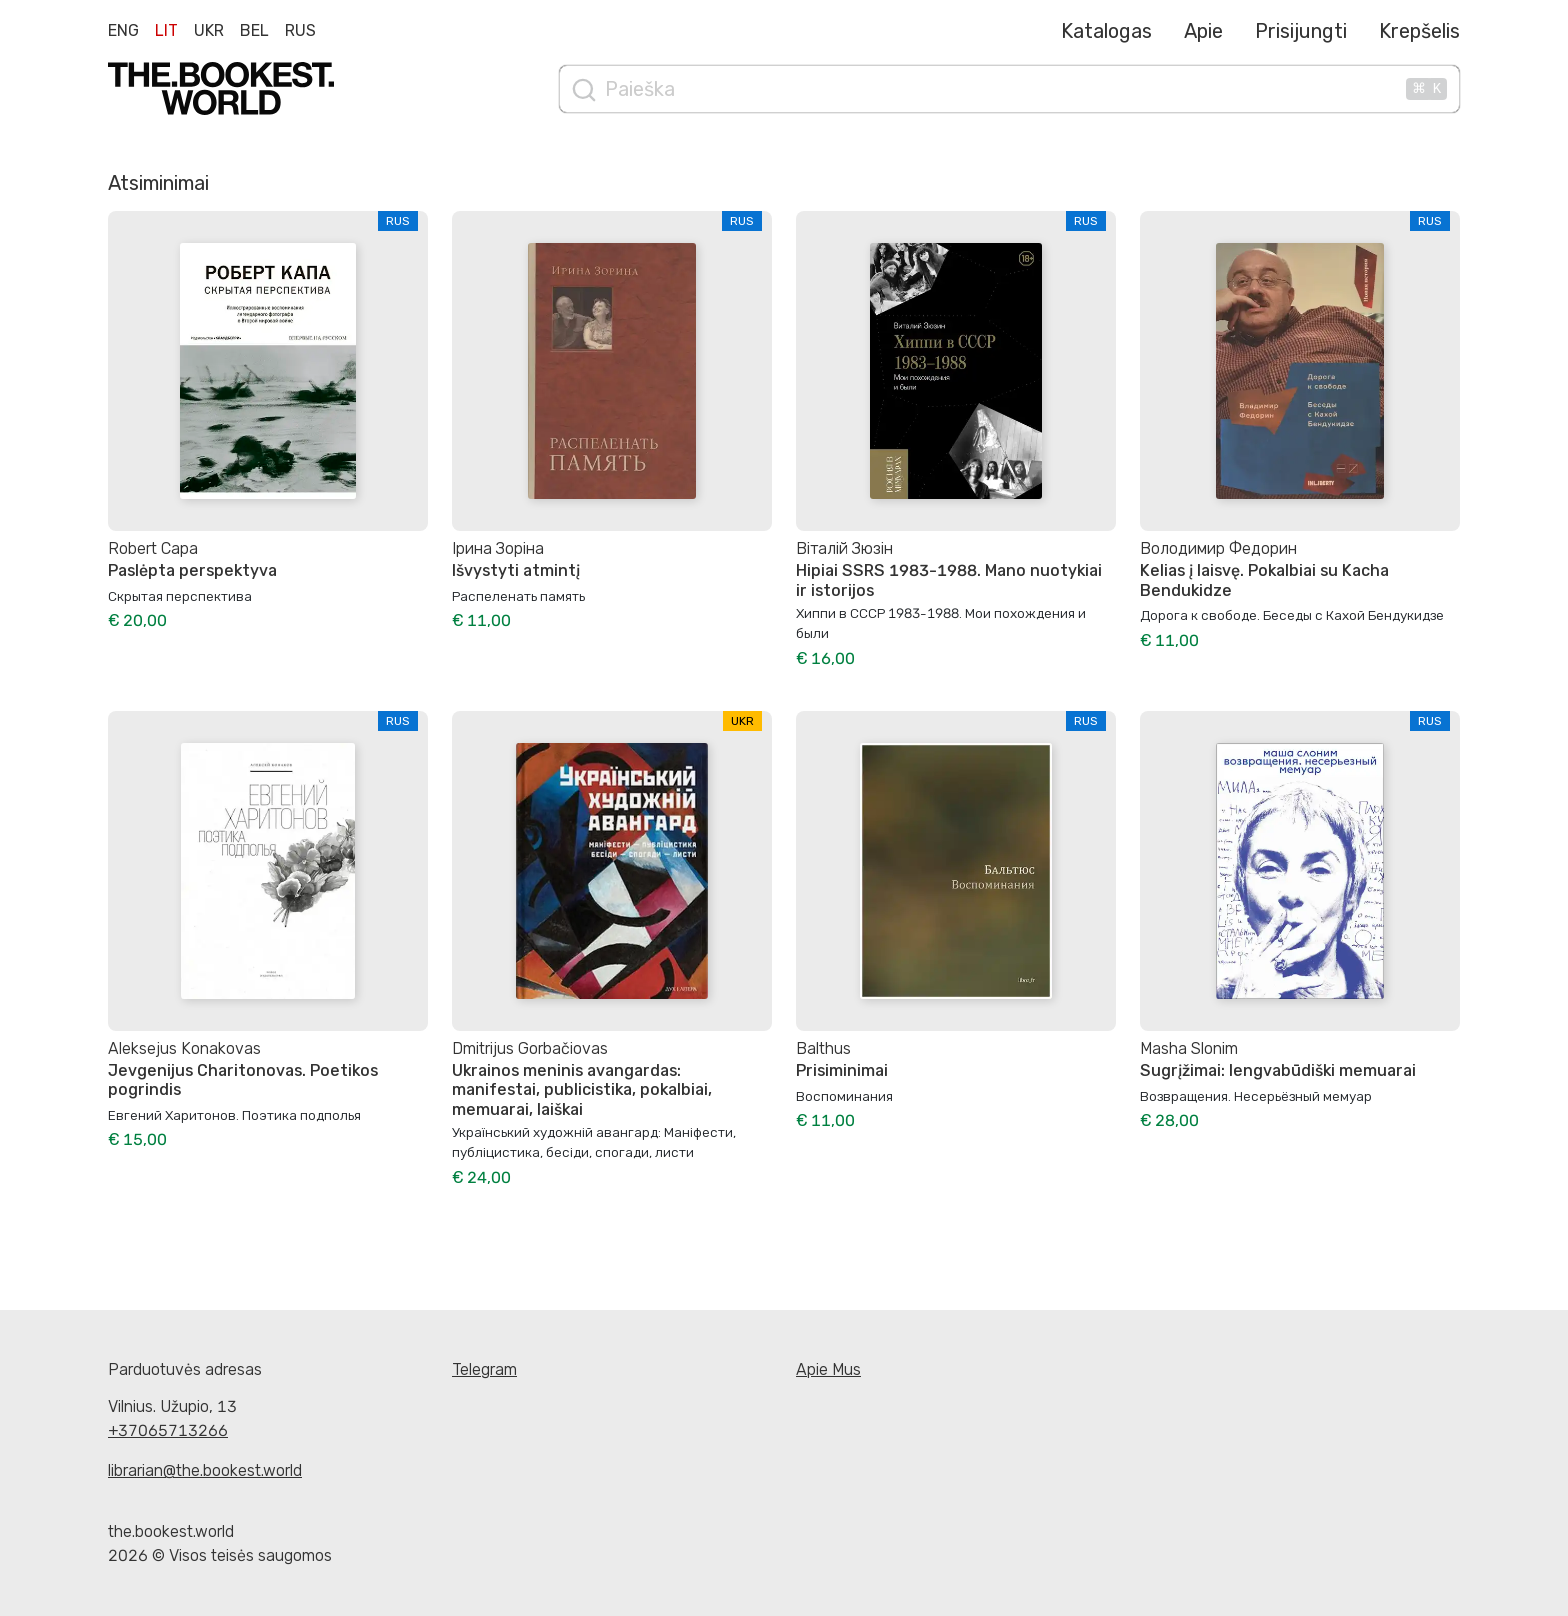  I want to click on Eng, so click(123, 30).